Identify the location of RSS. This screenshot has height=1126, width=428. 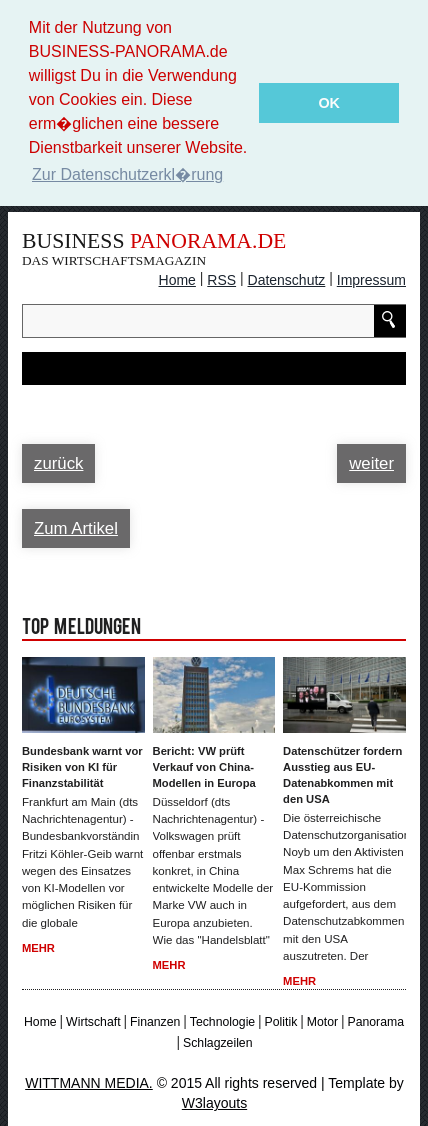
(221, 278).